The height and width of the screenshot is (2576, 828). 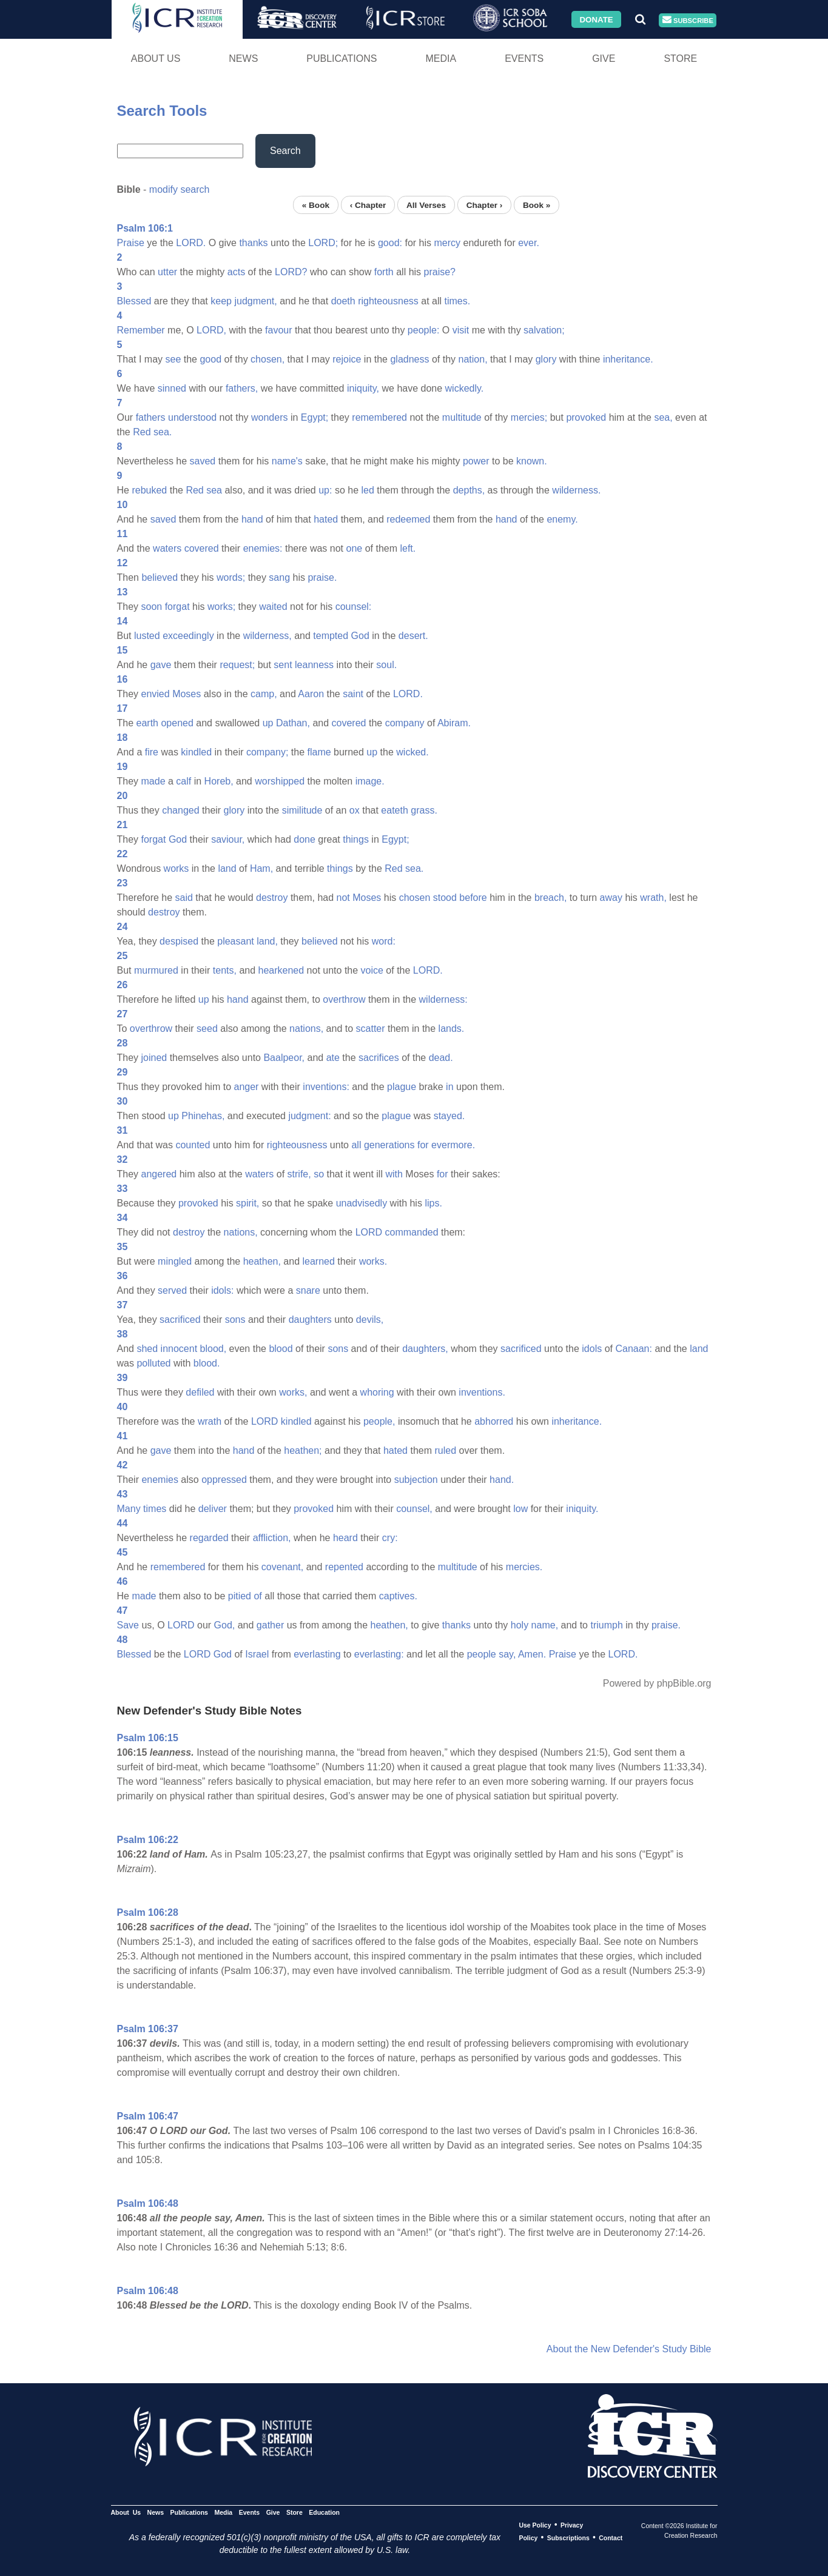 What do you see at coordinates (257, 1596) in the screenshot?
I see `of` at bounding box center [257, 1596].